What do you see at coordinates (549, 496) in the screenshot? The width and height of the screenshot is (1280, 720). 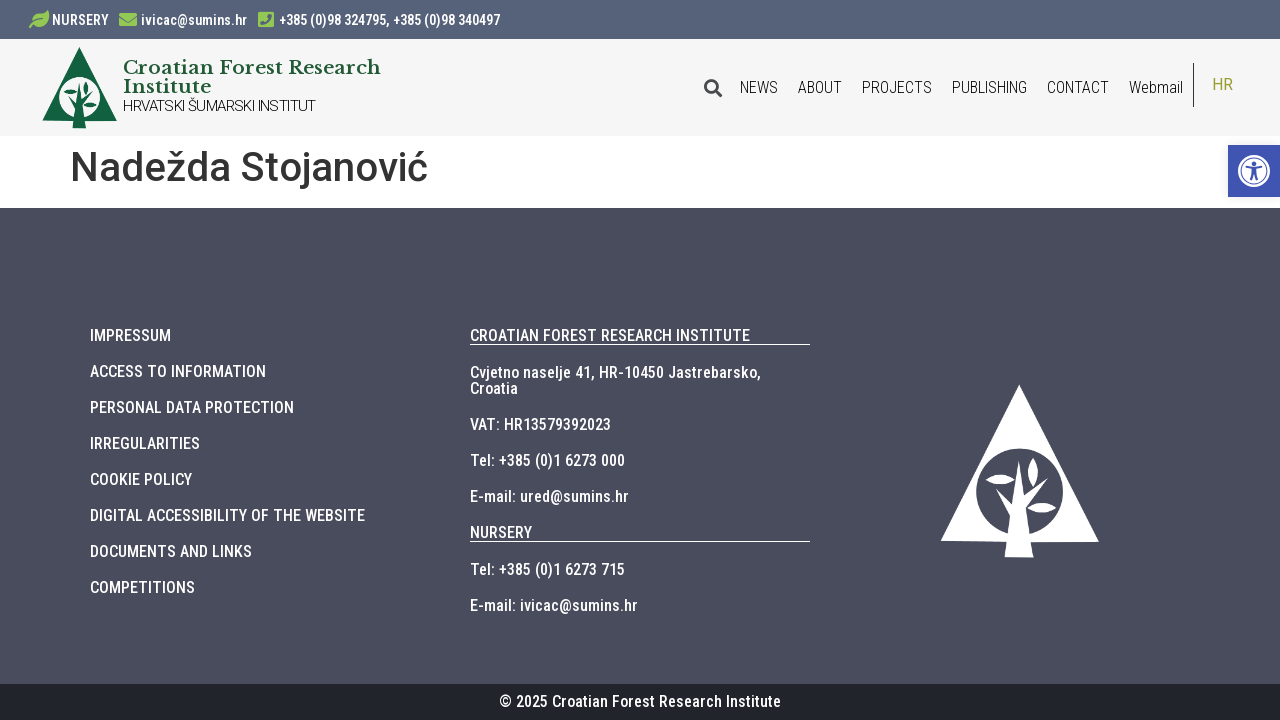 I see `E-mail: ured@sumins.hr` at bounding box center [549, 496].